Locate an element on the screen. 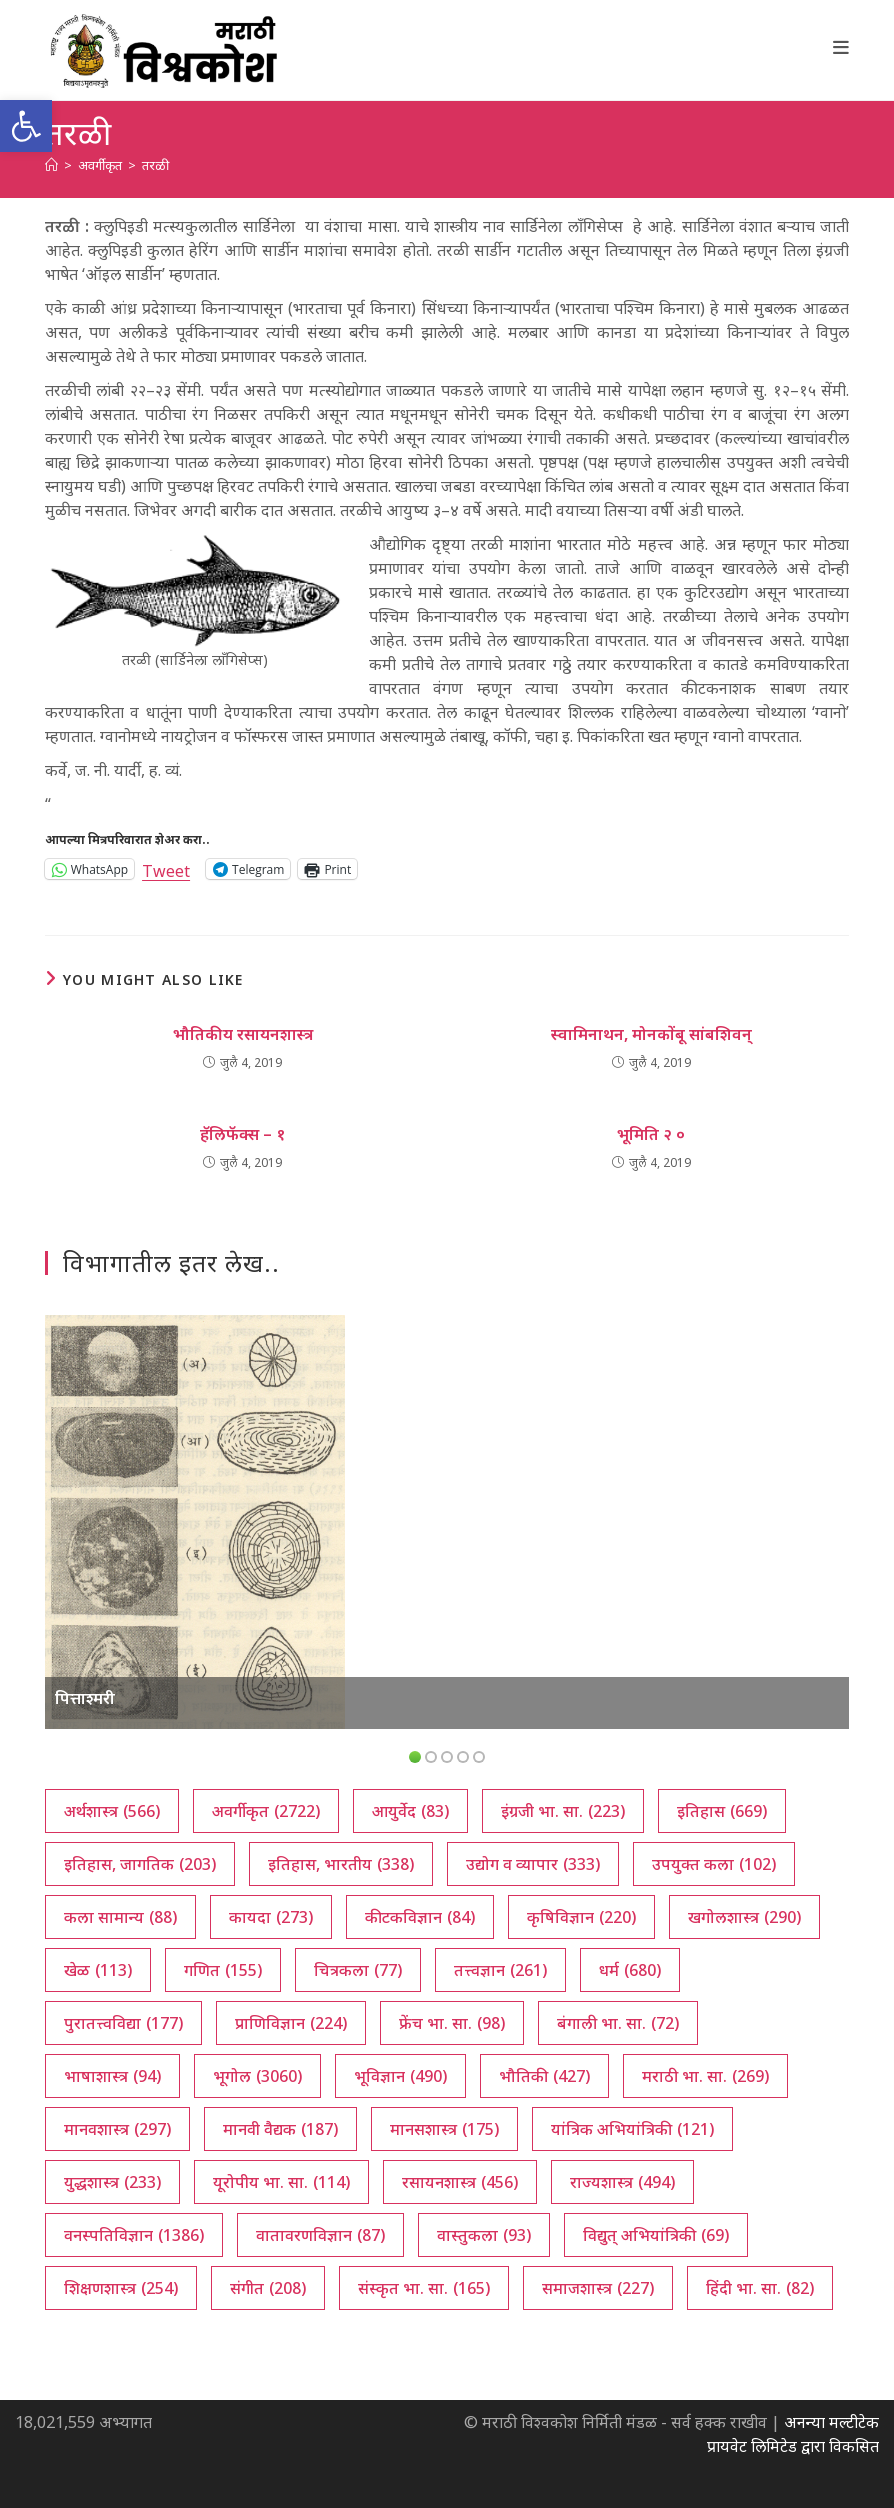 This screenshot has width=894, height=2508. [अथ:] is located at coordinates (51, 165).